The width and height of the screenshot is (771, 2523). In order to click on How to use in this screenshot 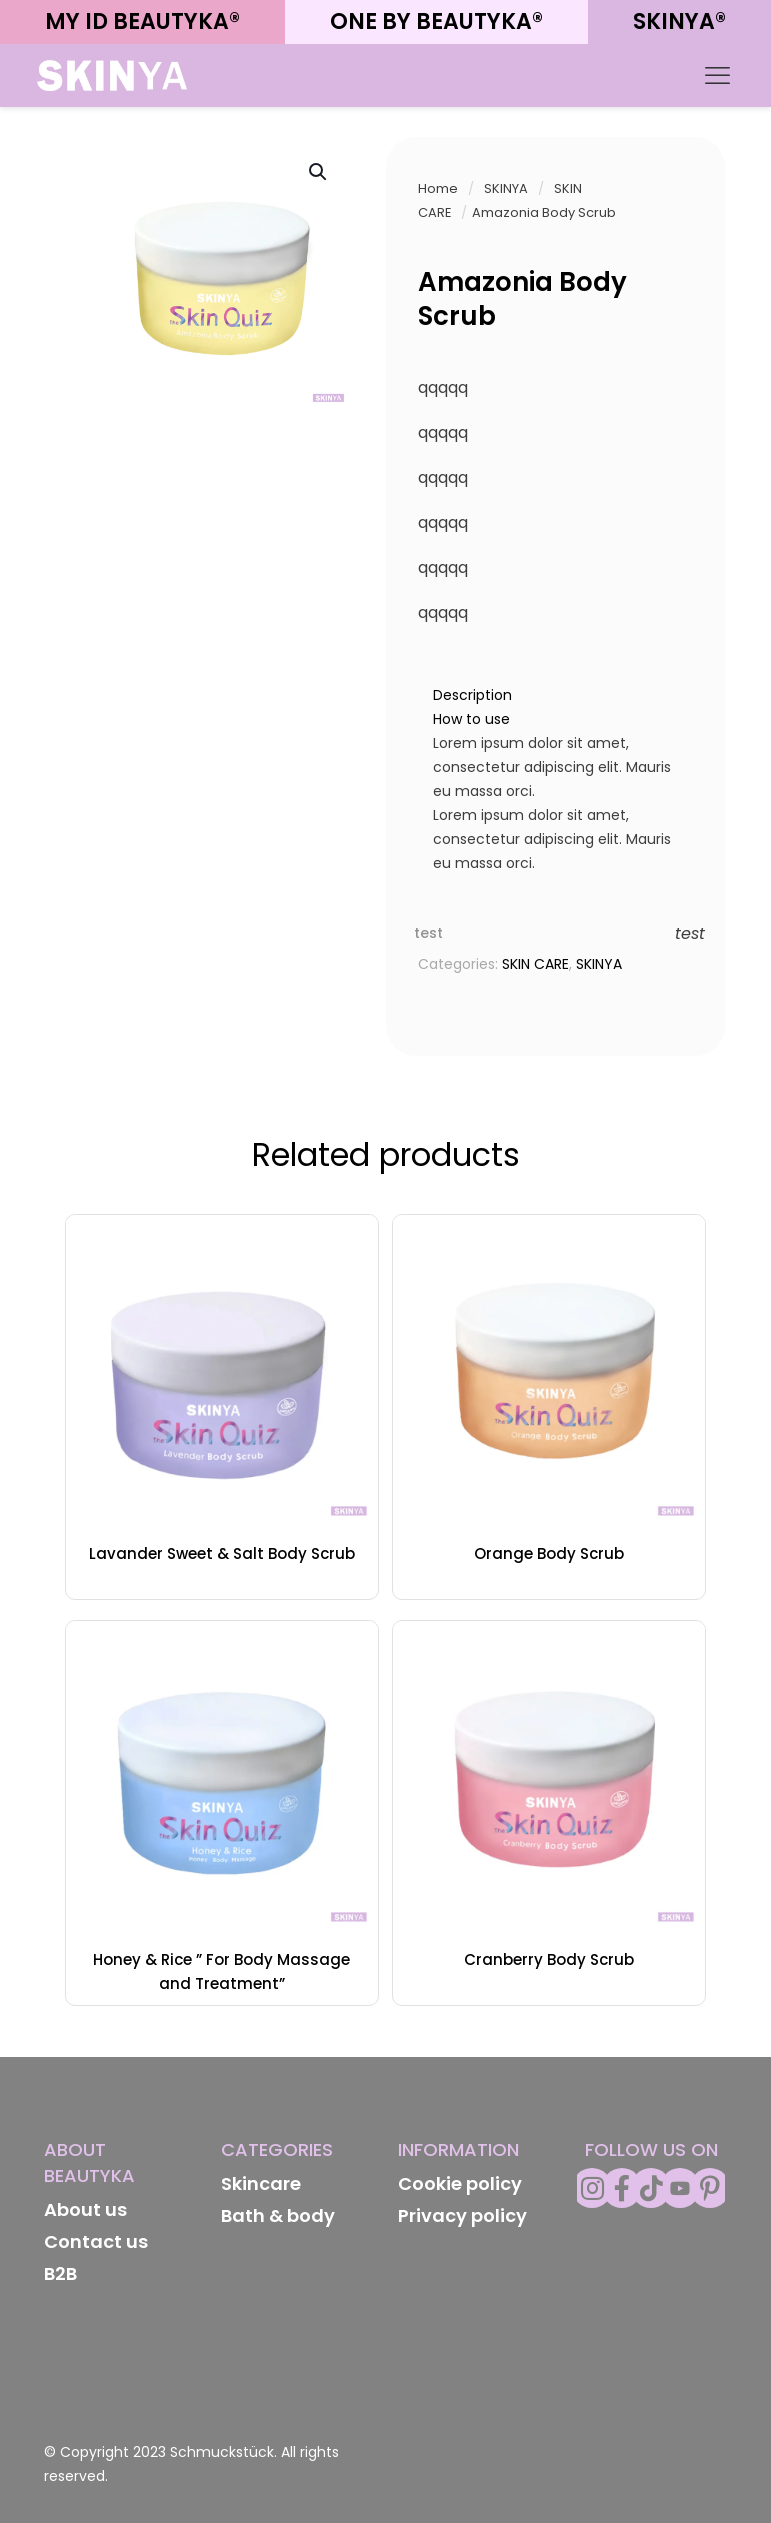, I will do `click(471, 719)`.